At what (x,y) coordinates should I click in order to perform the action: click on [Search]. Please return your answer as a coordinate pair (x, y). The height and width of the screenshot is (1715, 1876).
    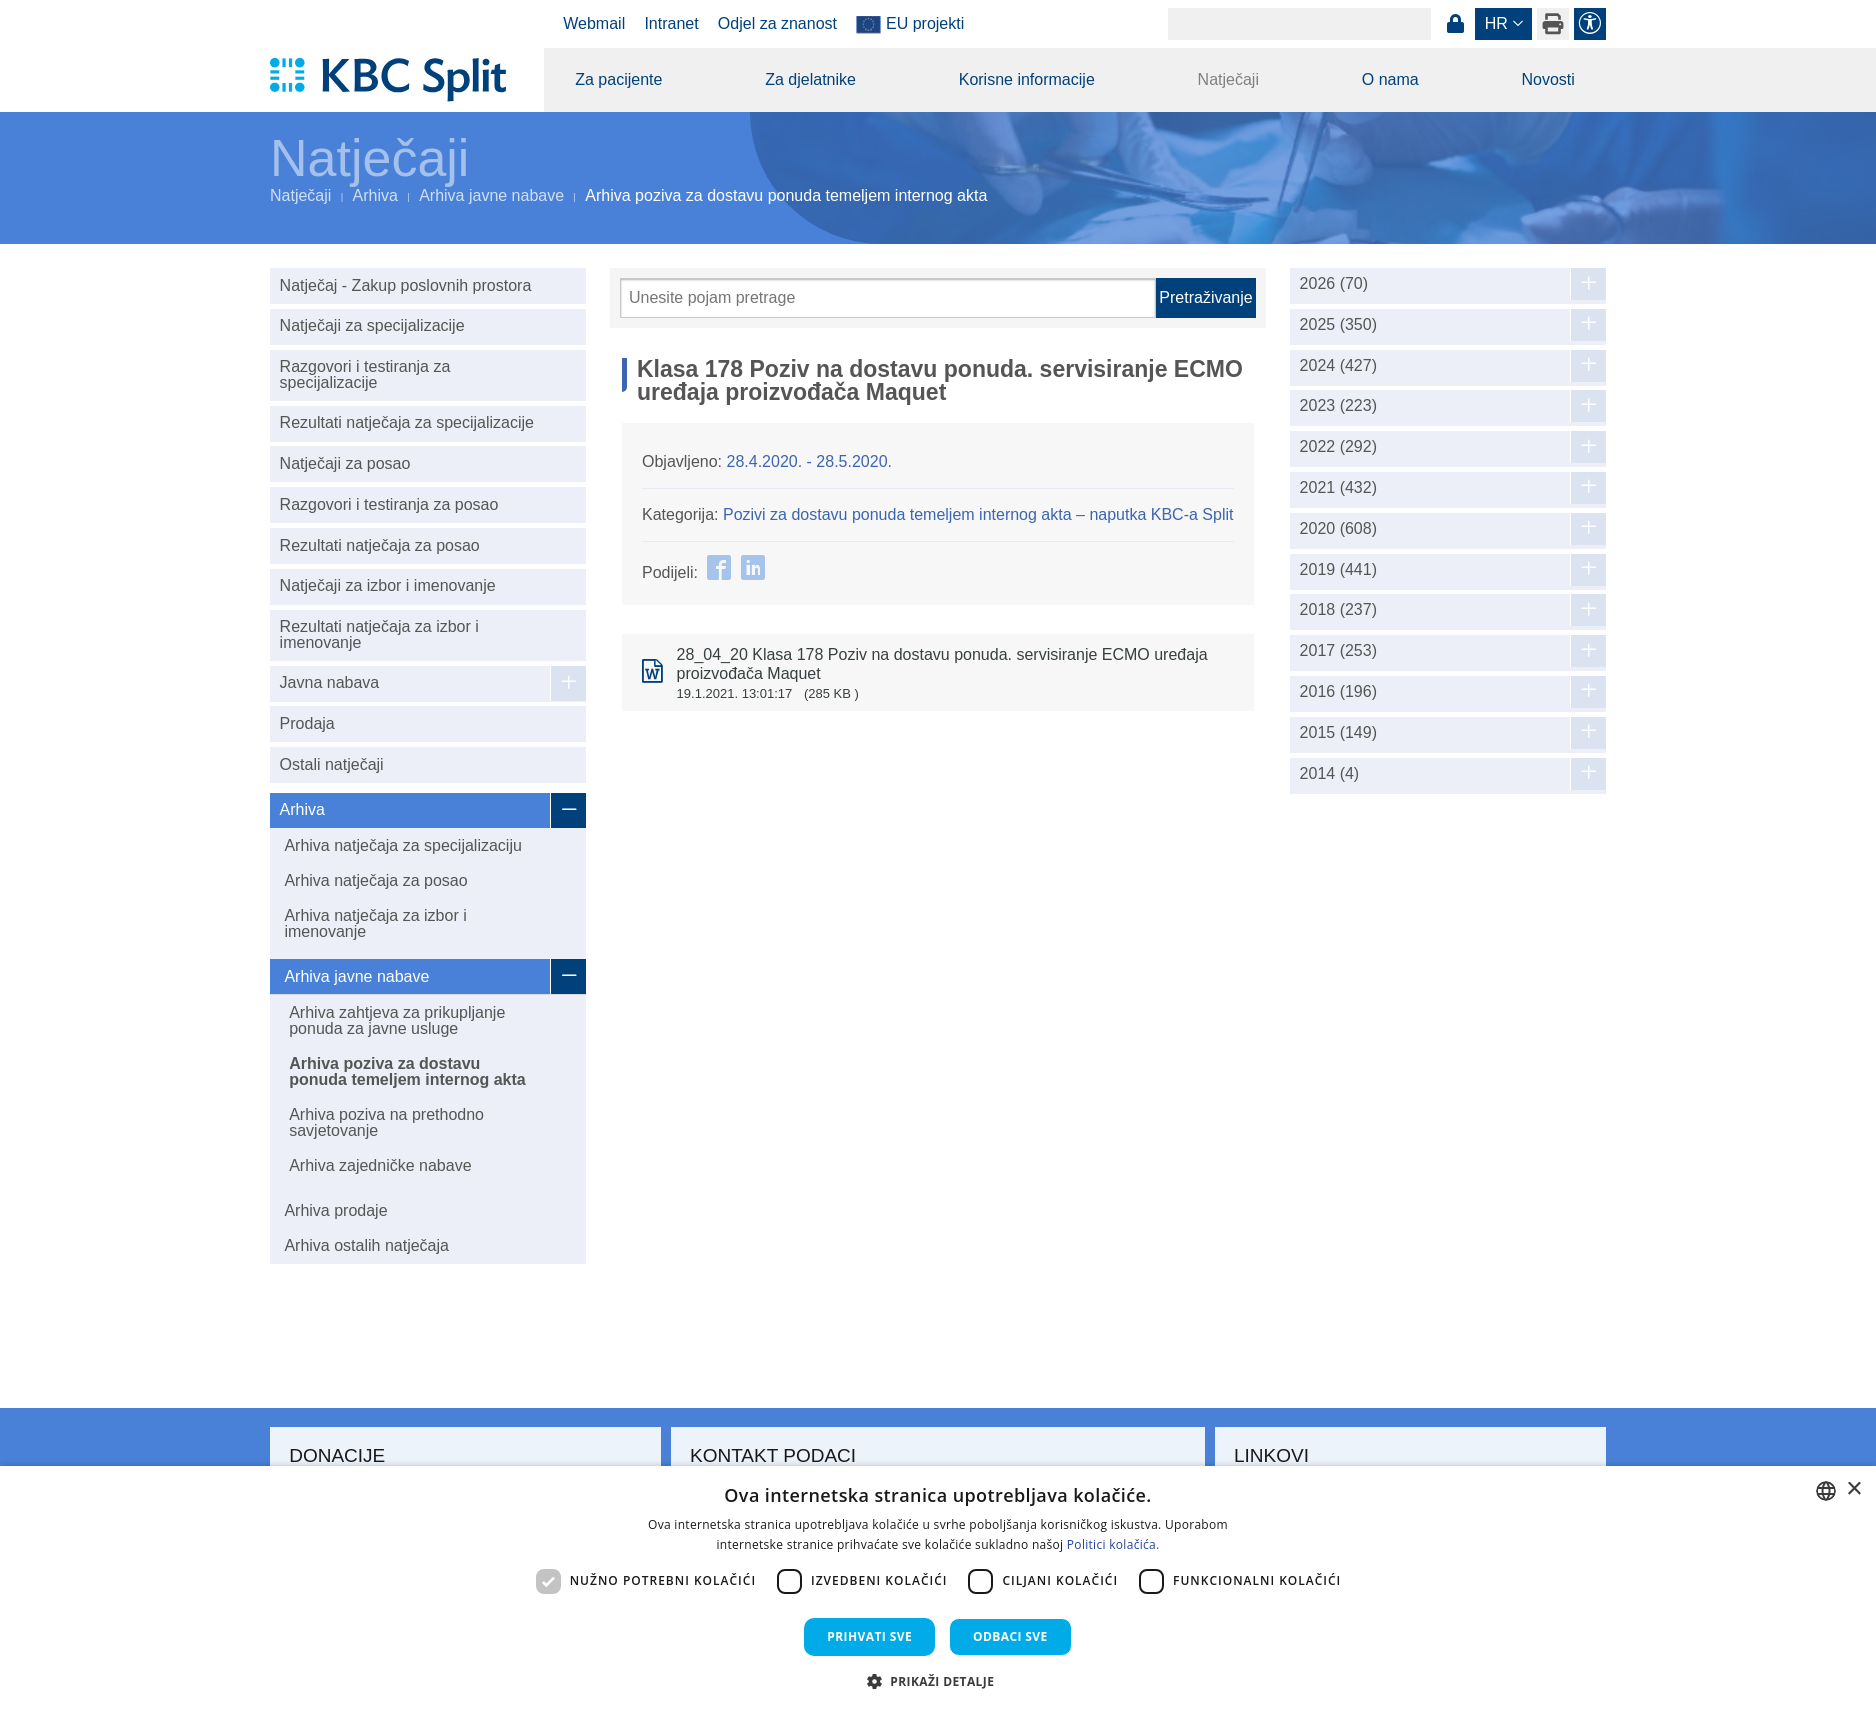
    Looking at the image, I should click on (1299, 24).